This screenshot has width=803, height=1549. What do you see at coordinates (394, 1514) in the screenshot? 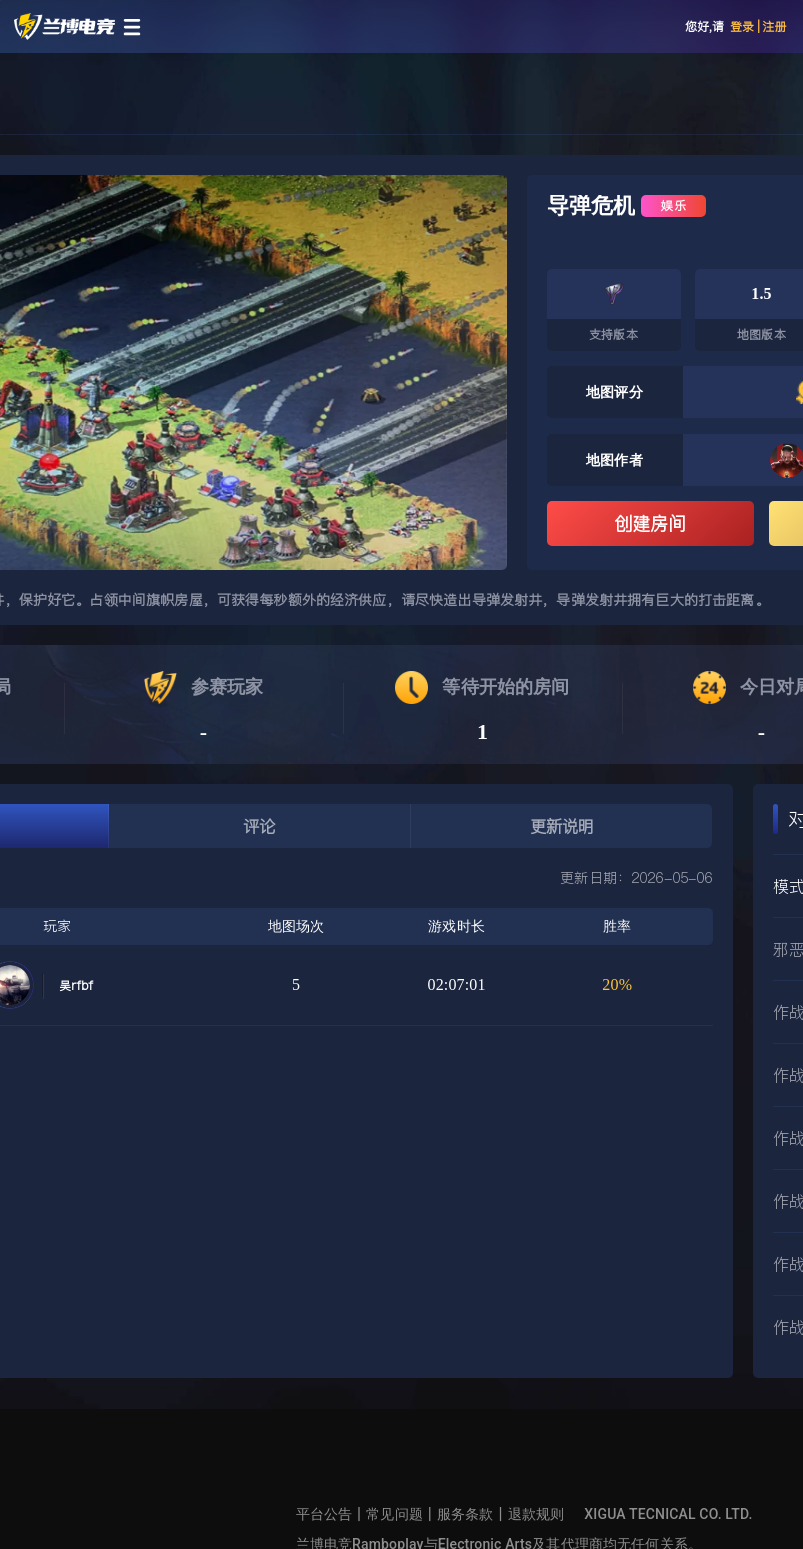
I see `常见问题` at bounding box center [394, 1514].